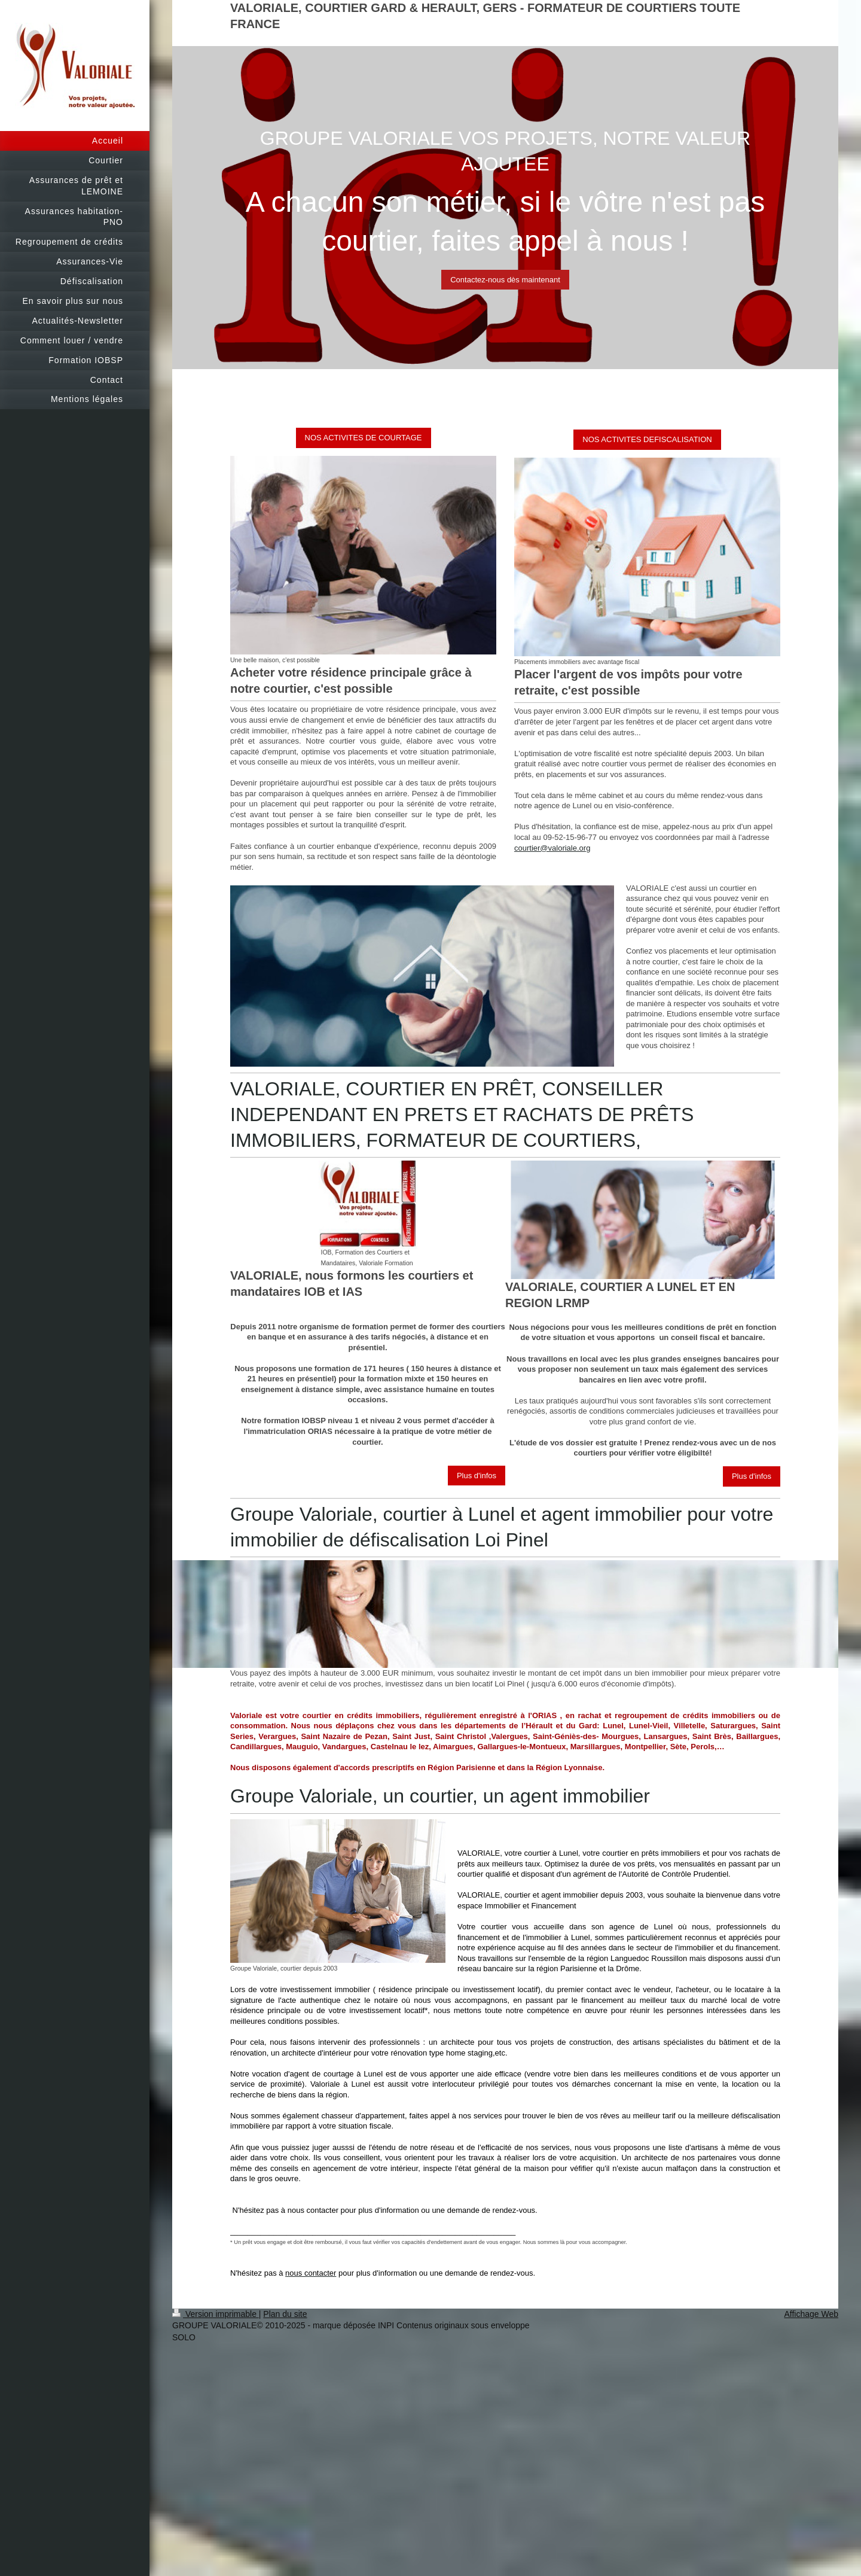 The height and width of the screenshot is (2576, 861). Describe the element at coordinates (811, 2314) in the screenshot. I see `Affichage Web` at that location.